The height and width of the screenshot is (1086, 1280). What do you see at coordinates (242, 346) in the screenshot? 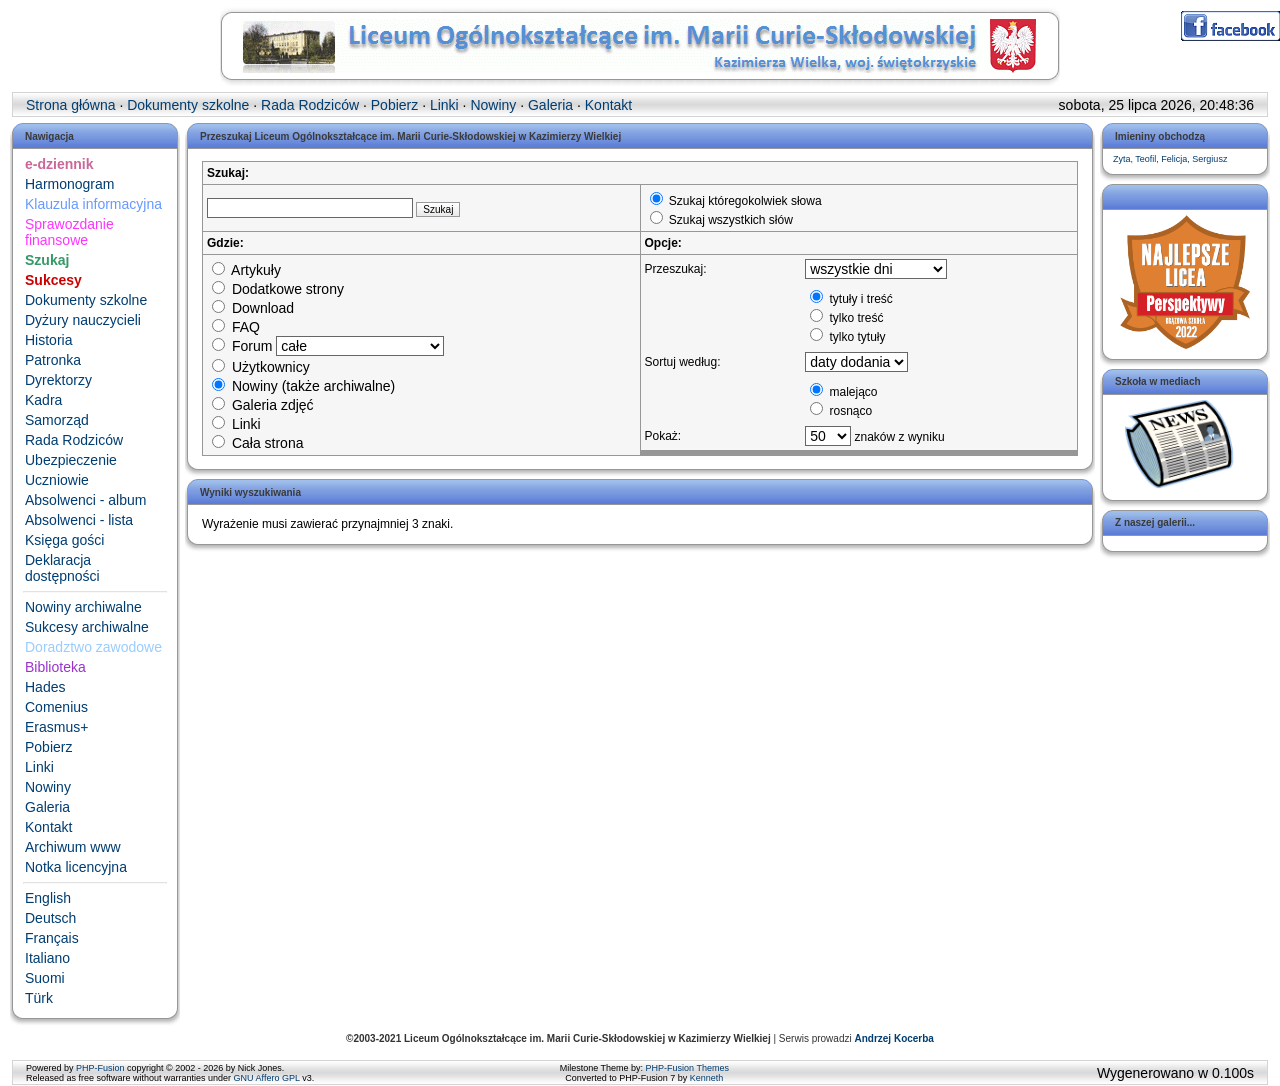
I see `Forum` at bounding box center [242, 346].